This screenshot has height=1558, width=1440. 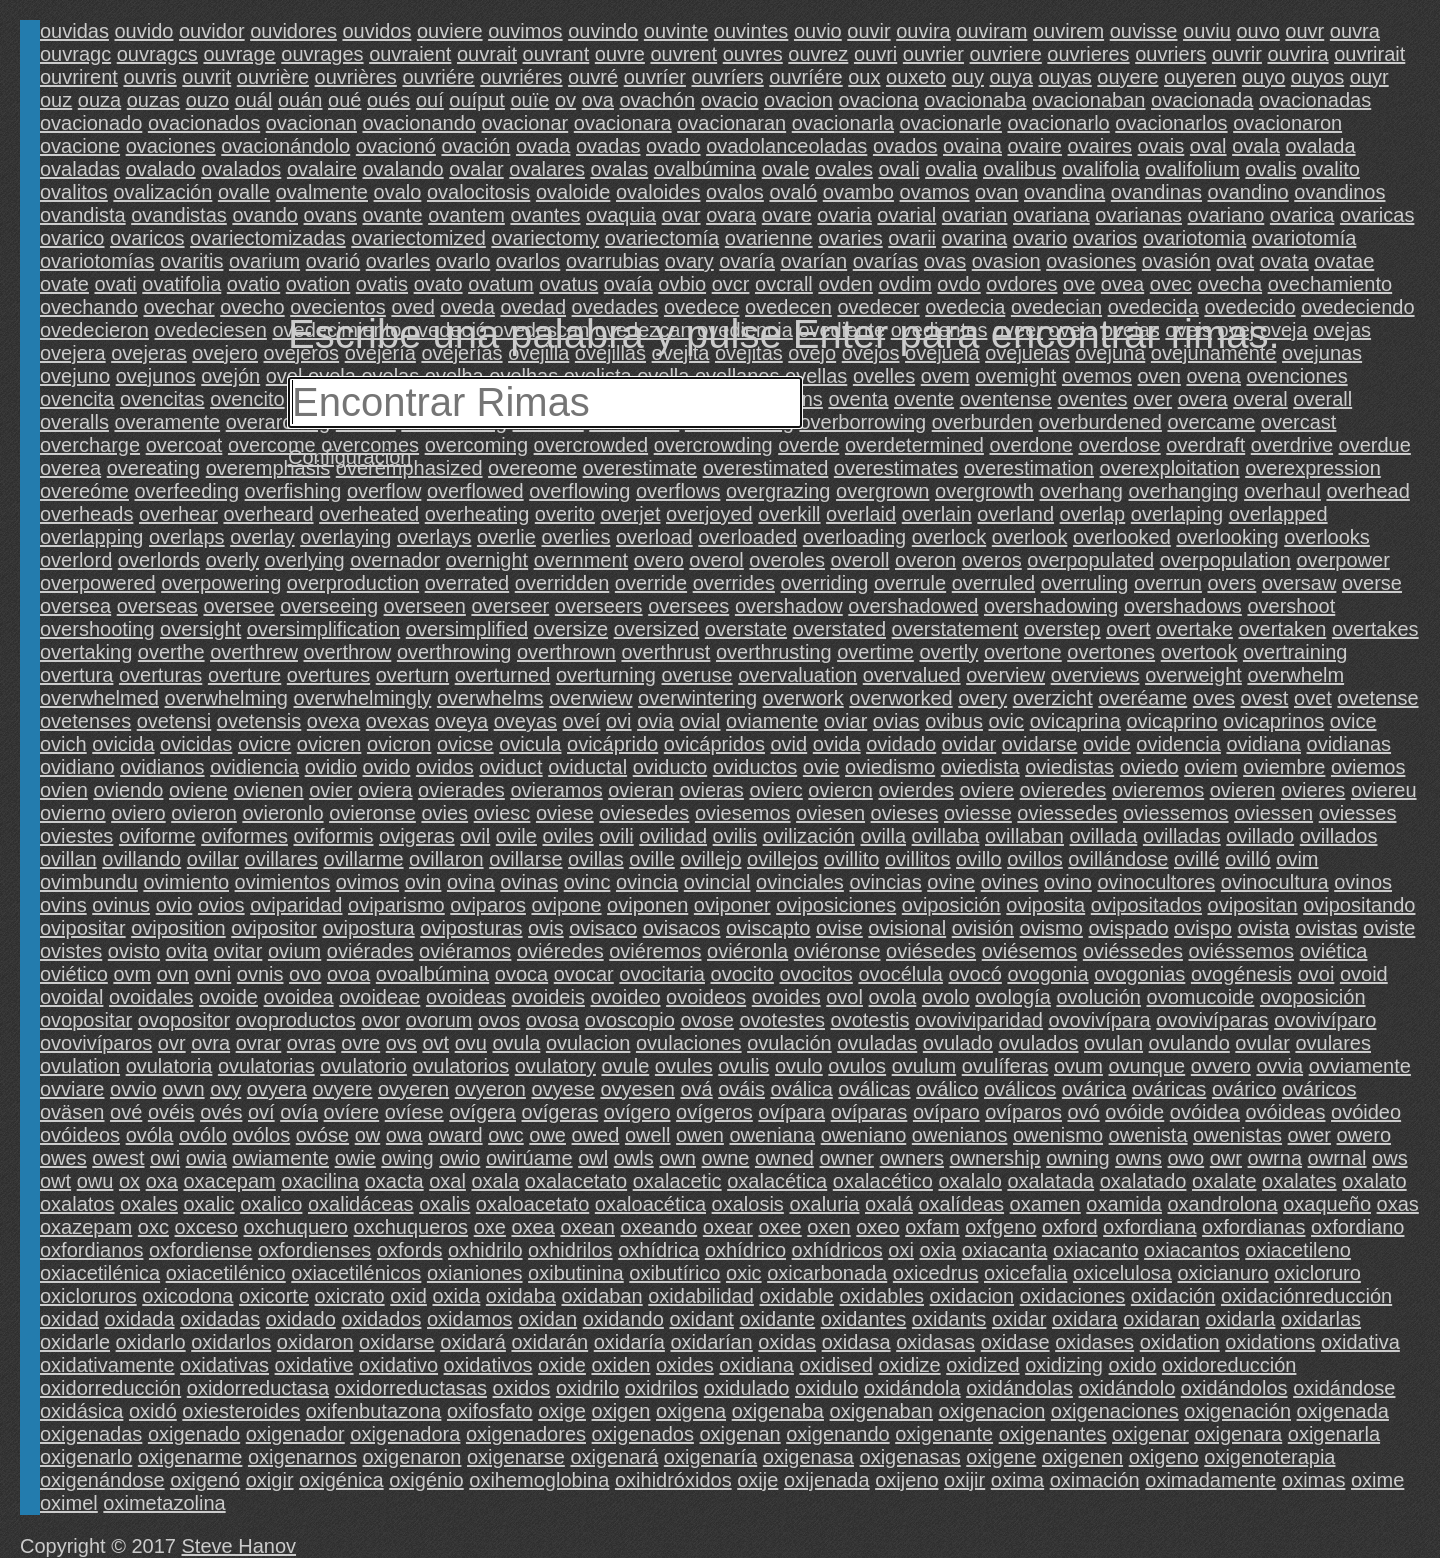 I want to click on oxidan, so click(x=547, y=1319).